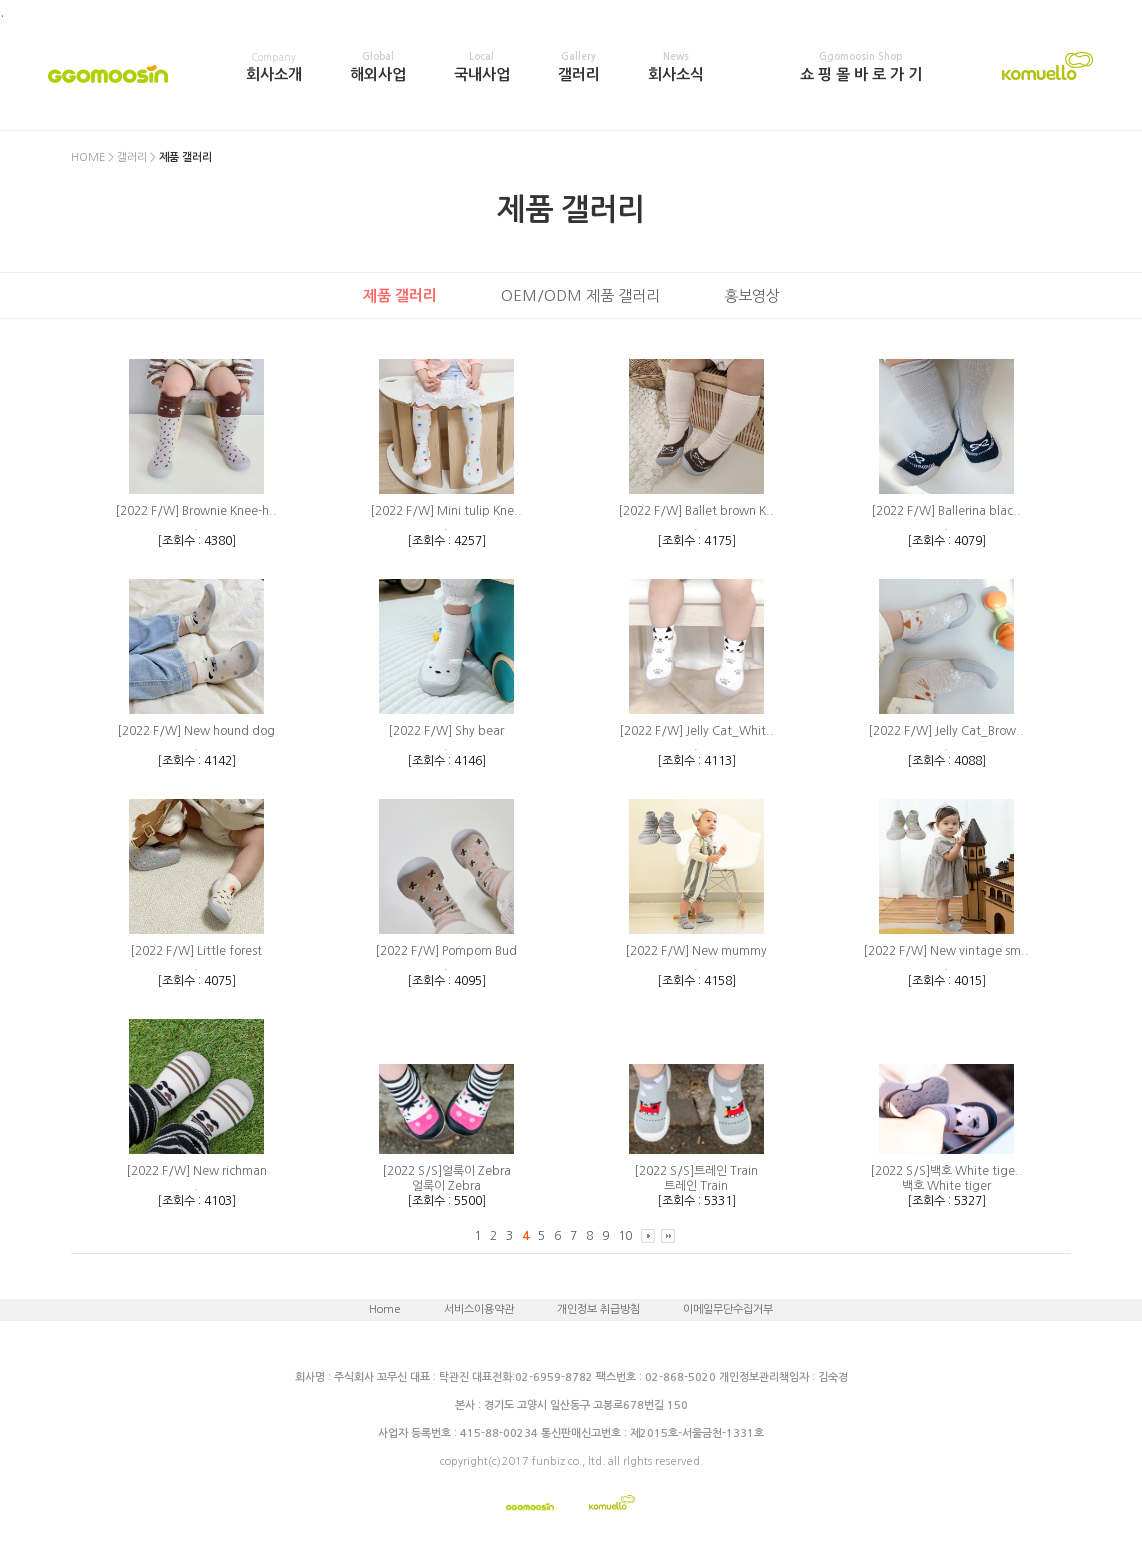 The height and width of the screenshot is (1565, 1142). I want to click on 홍보영상, so click(752, 295).